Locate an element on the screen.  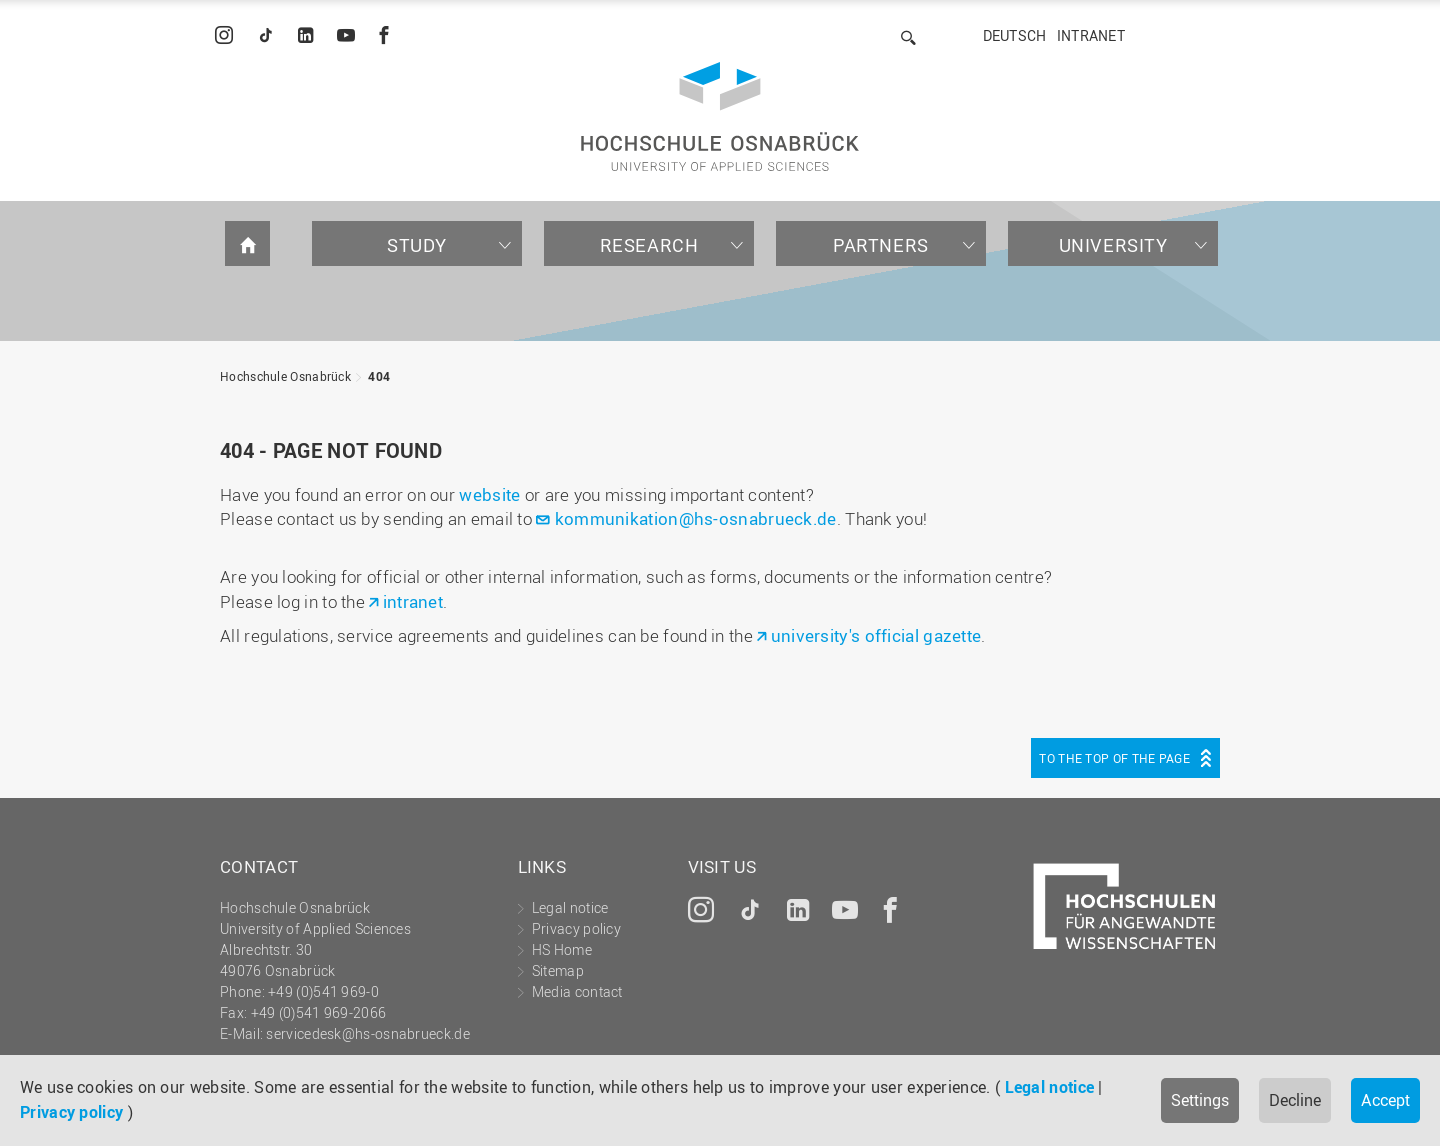
Research is located at coordinates (649, 245).